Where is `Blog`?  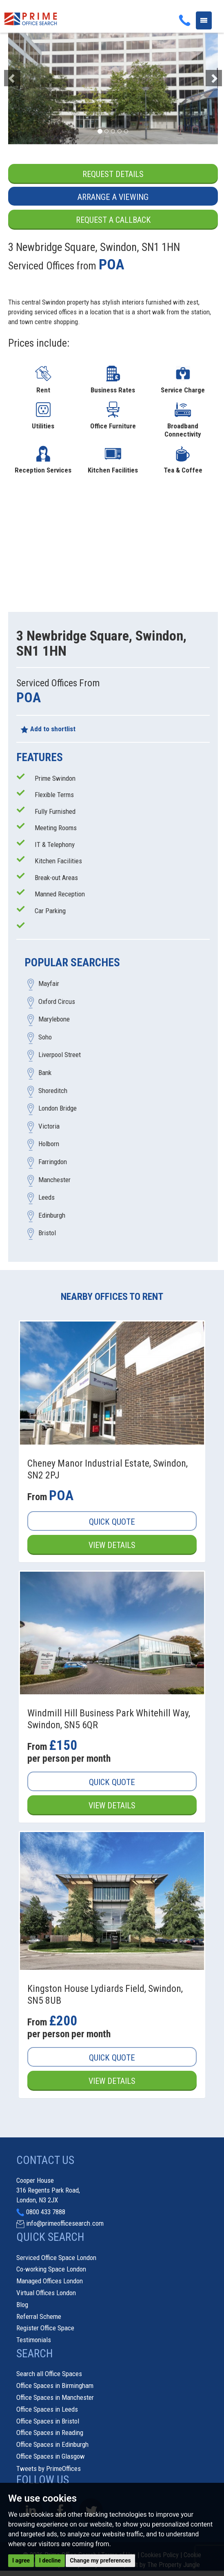 Blog is located at coordinates (22, 2305).